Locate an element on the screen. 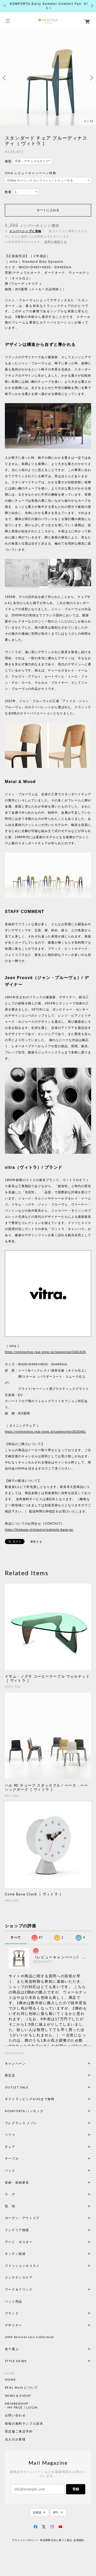 The height and width of the screenshot is (2576, 96). チェア is located at coordinates (12, 2147).